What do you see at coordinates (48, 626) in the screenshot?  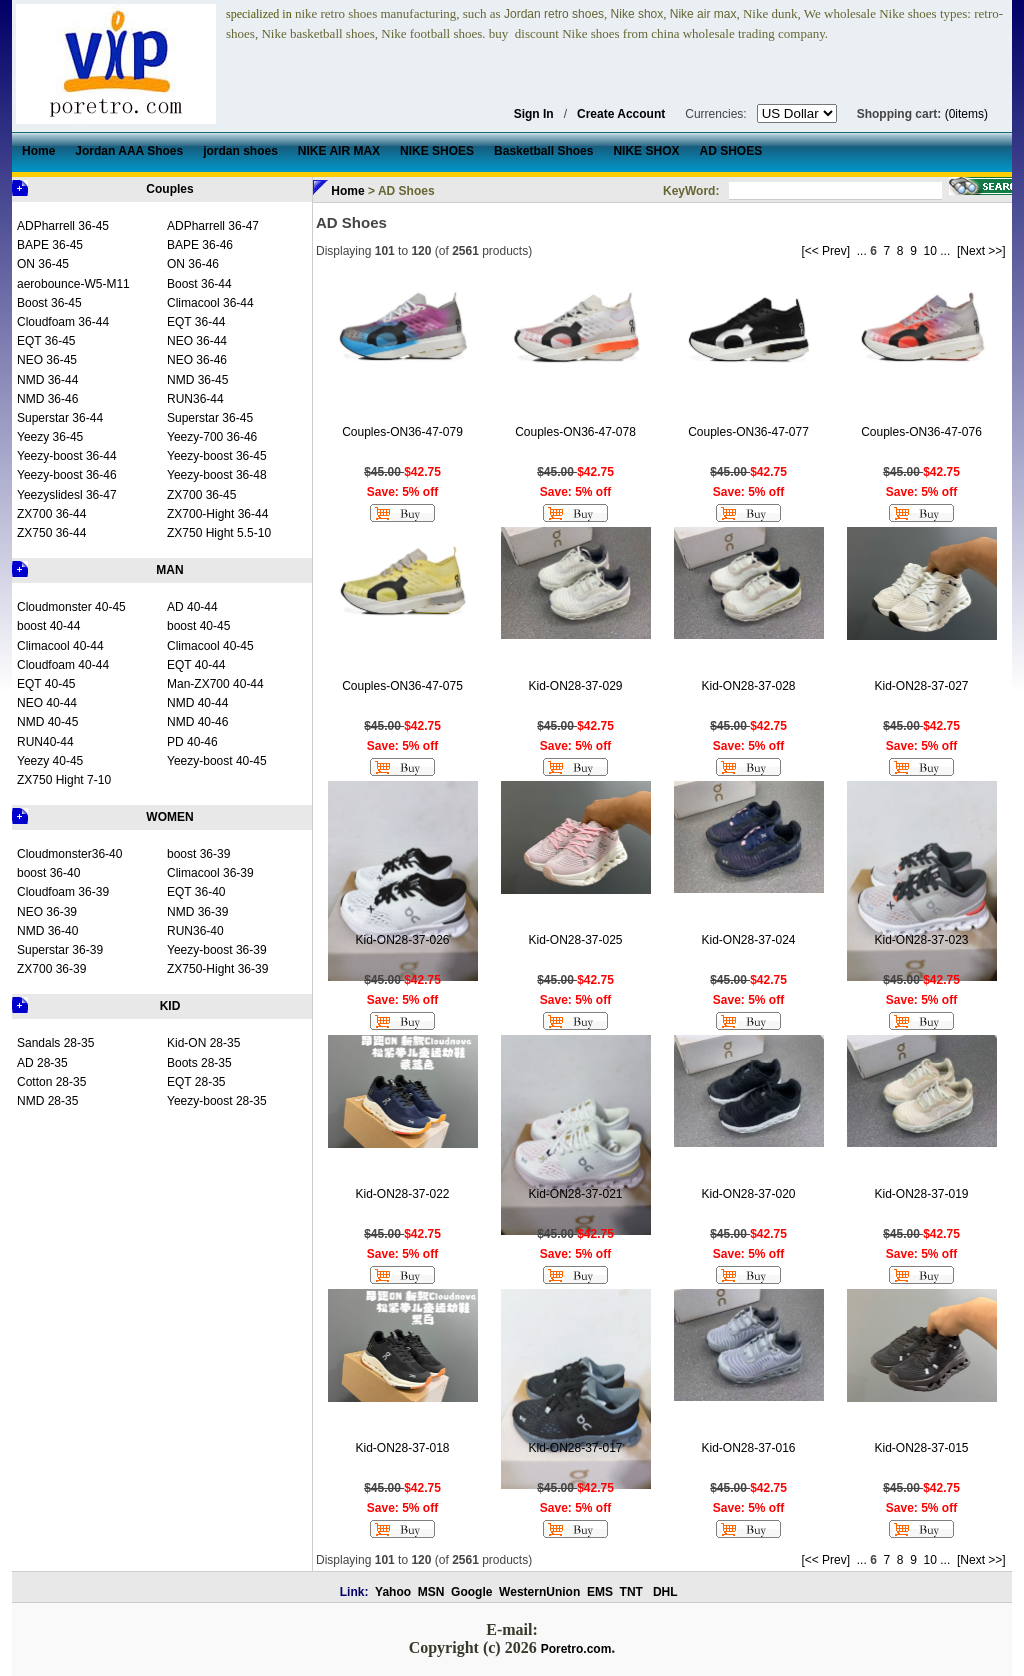 I see `boost 40-44` at bounding box center [48, 626].